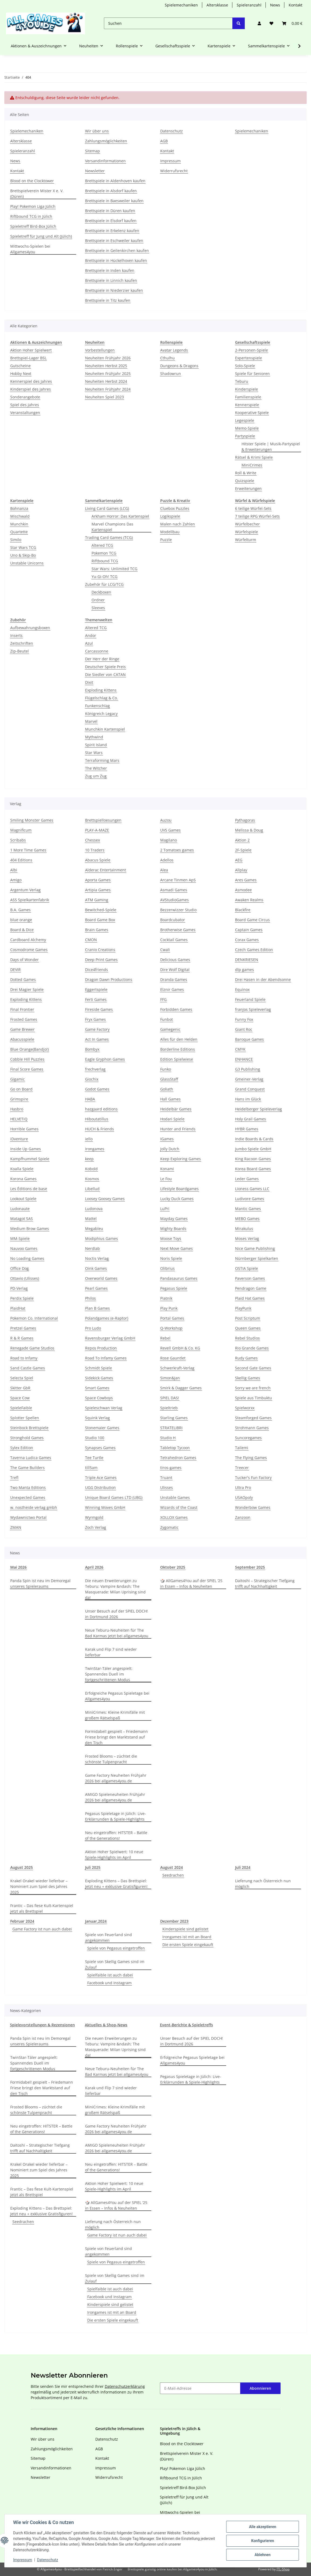  What do you see at coordinates (170, 1467) in the screenshot?
I see `tiros-games` at bounding box center [170, 1467].